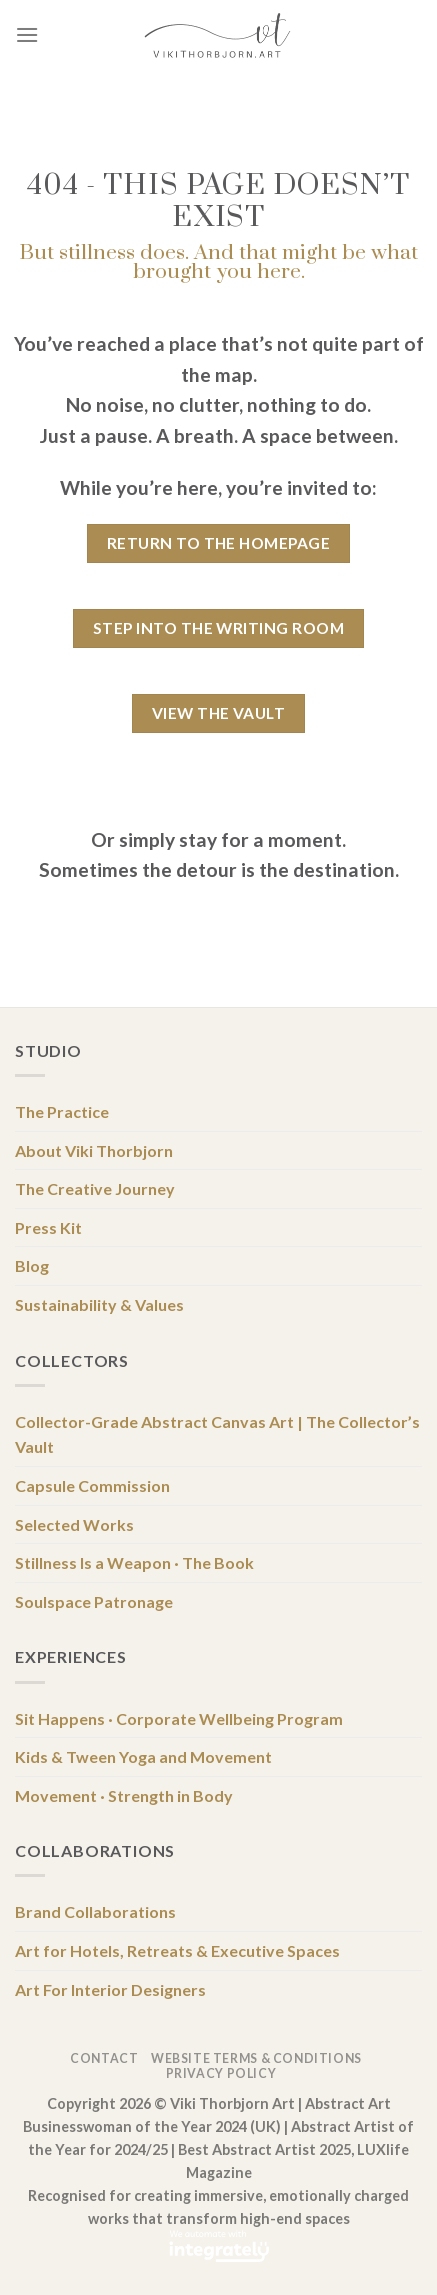  I want to click on Privacy Policy, so click(221, 2073).